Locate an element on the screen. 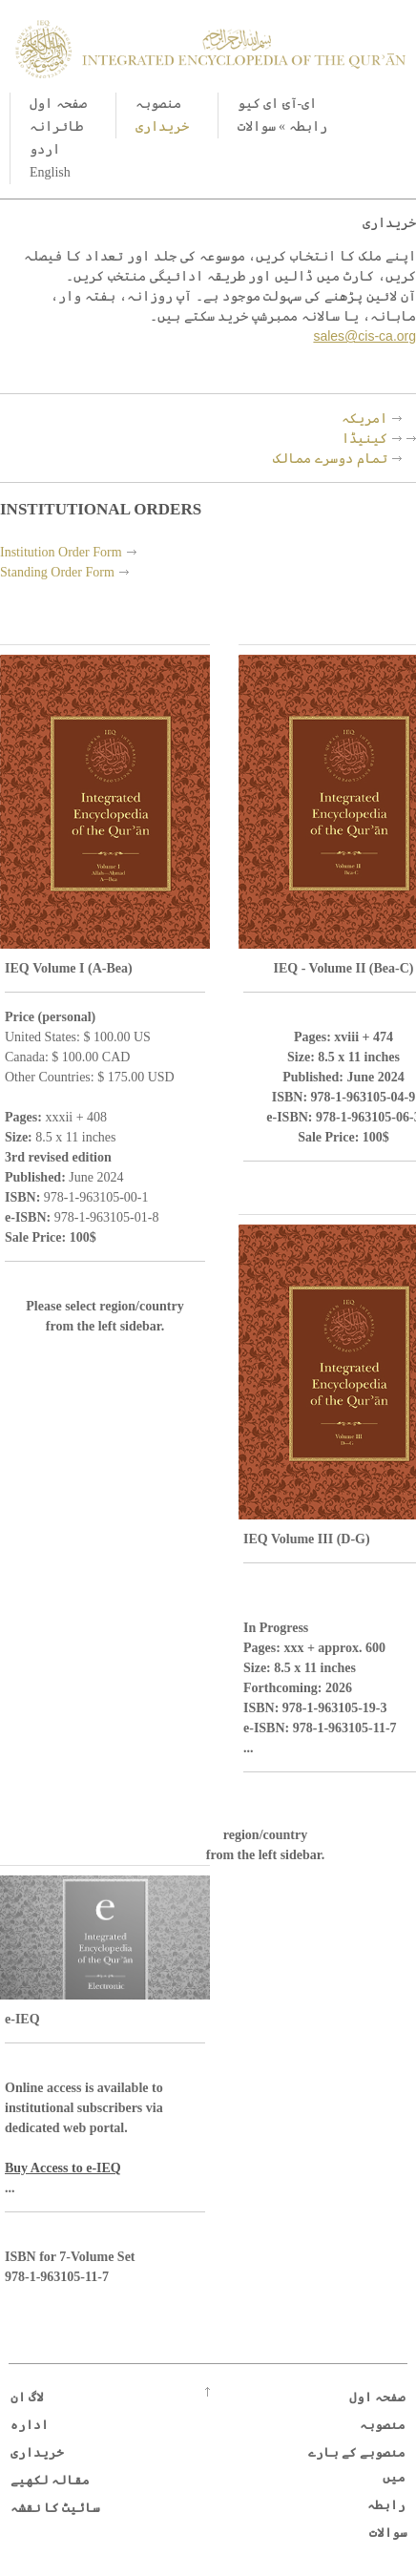  ادارہ is located at coordinates (29, 2425).